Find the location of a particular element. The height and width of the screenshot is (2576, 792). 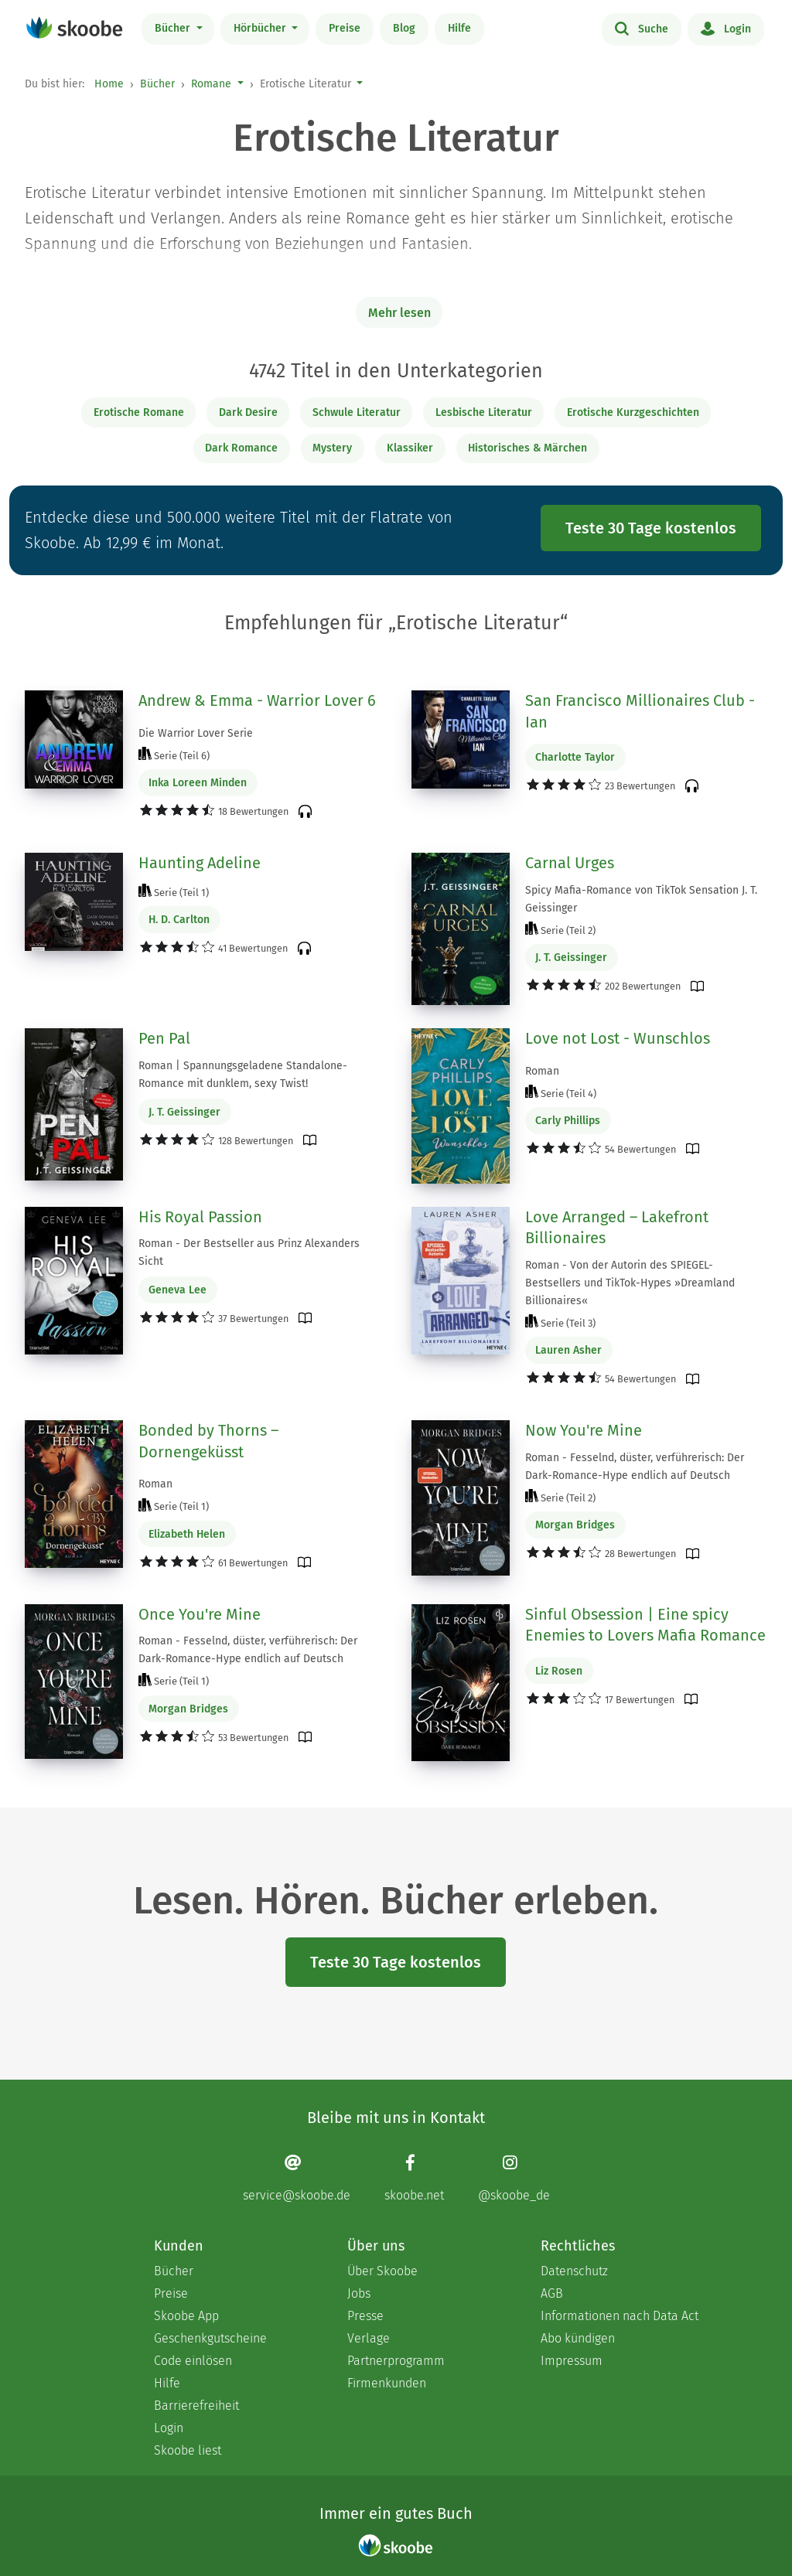

Datenschutz is located at coordinates (574, 2271).